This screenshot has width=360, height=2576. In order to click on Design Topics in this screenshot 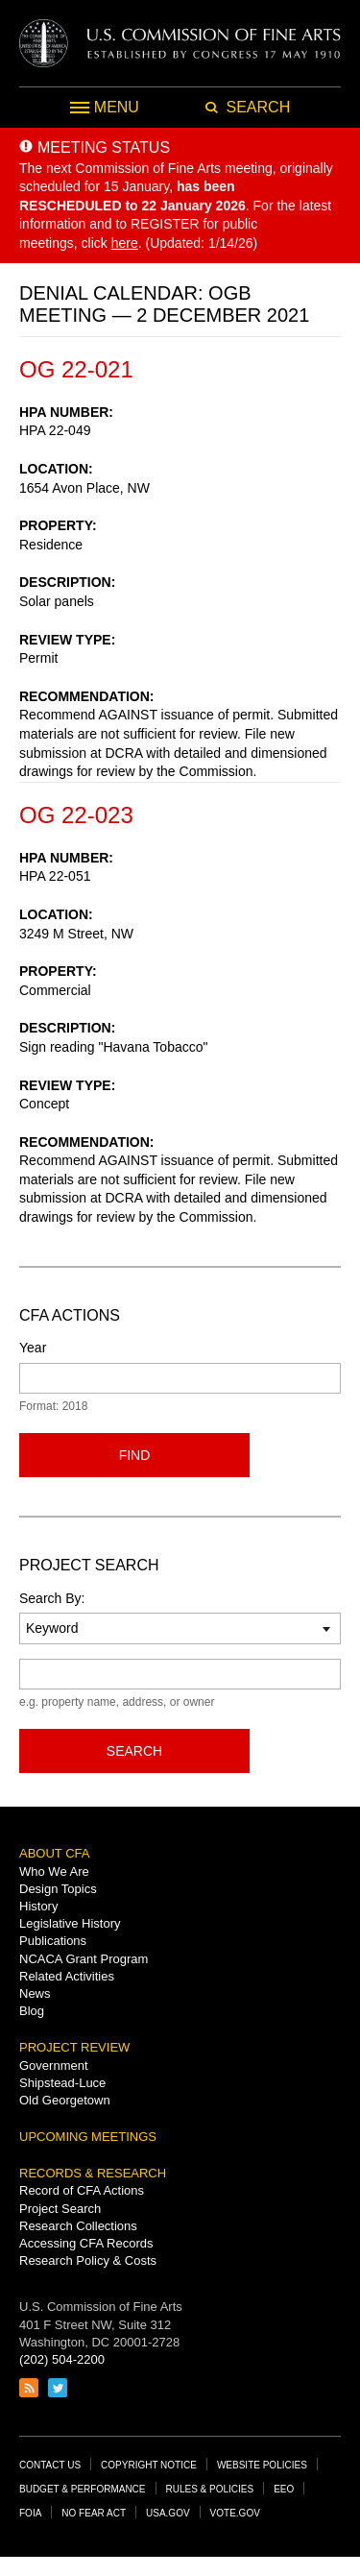, I will do `click(58, 1889)`.